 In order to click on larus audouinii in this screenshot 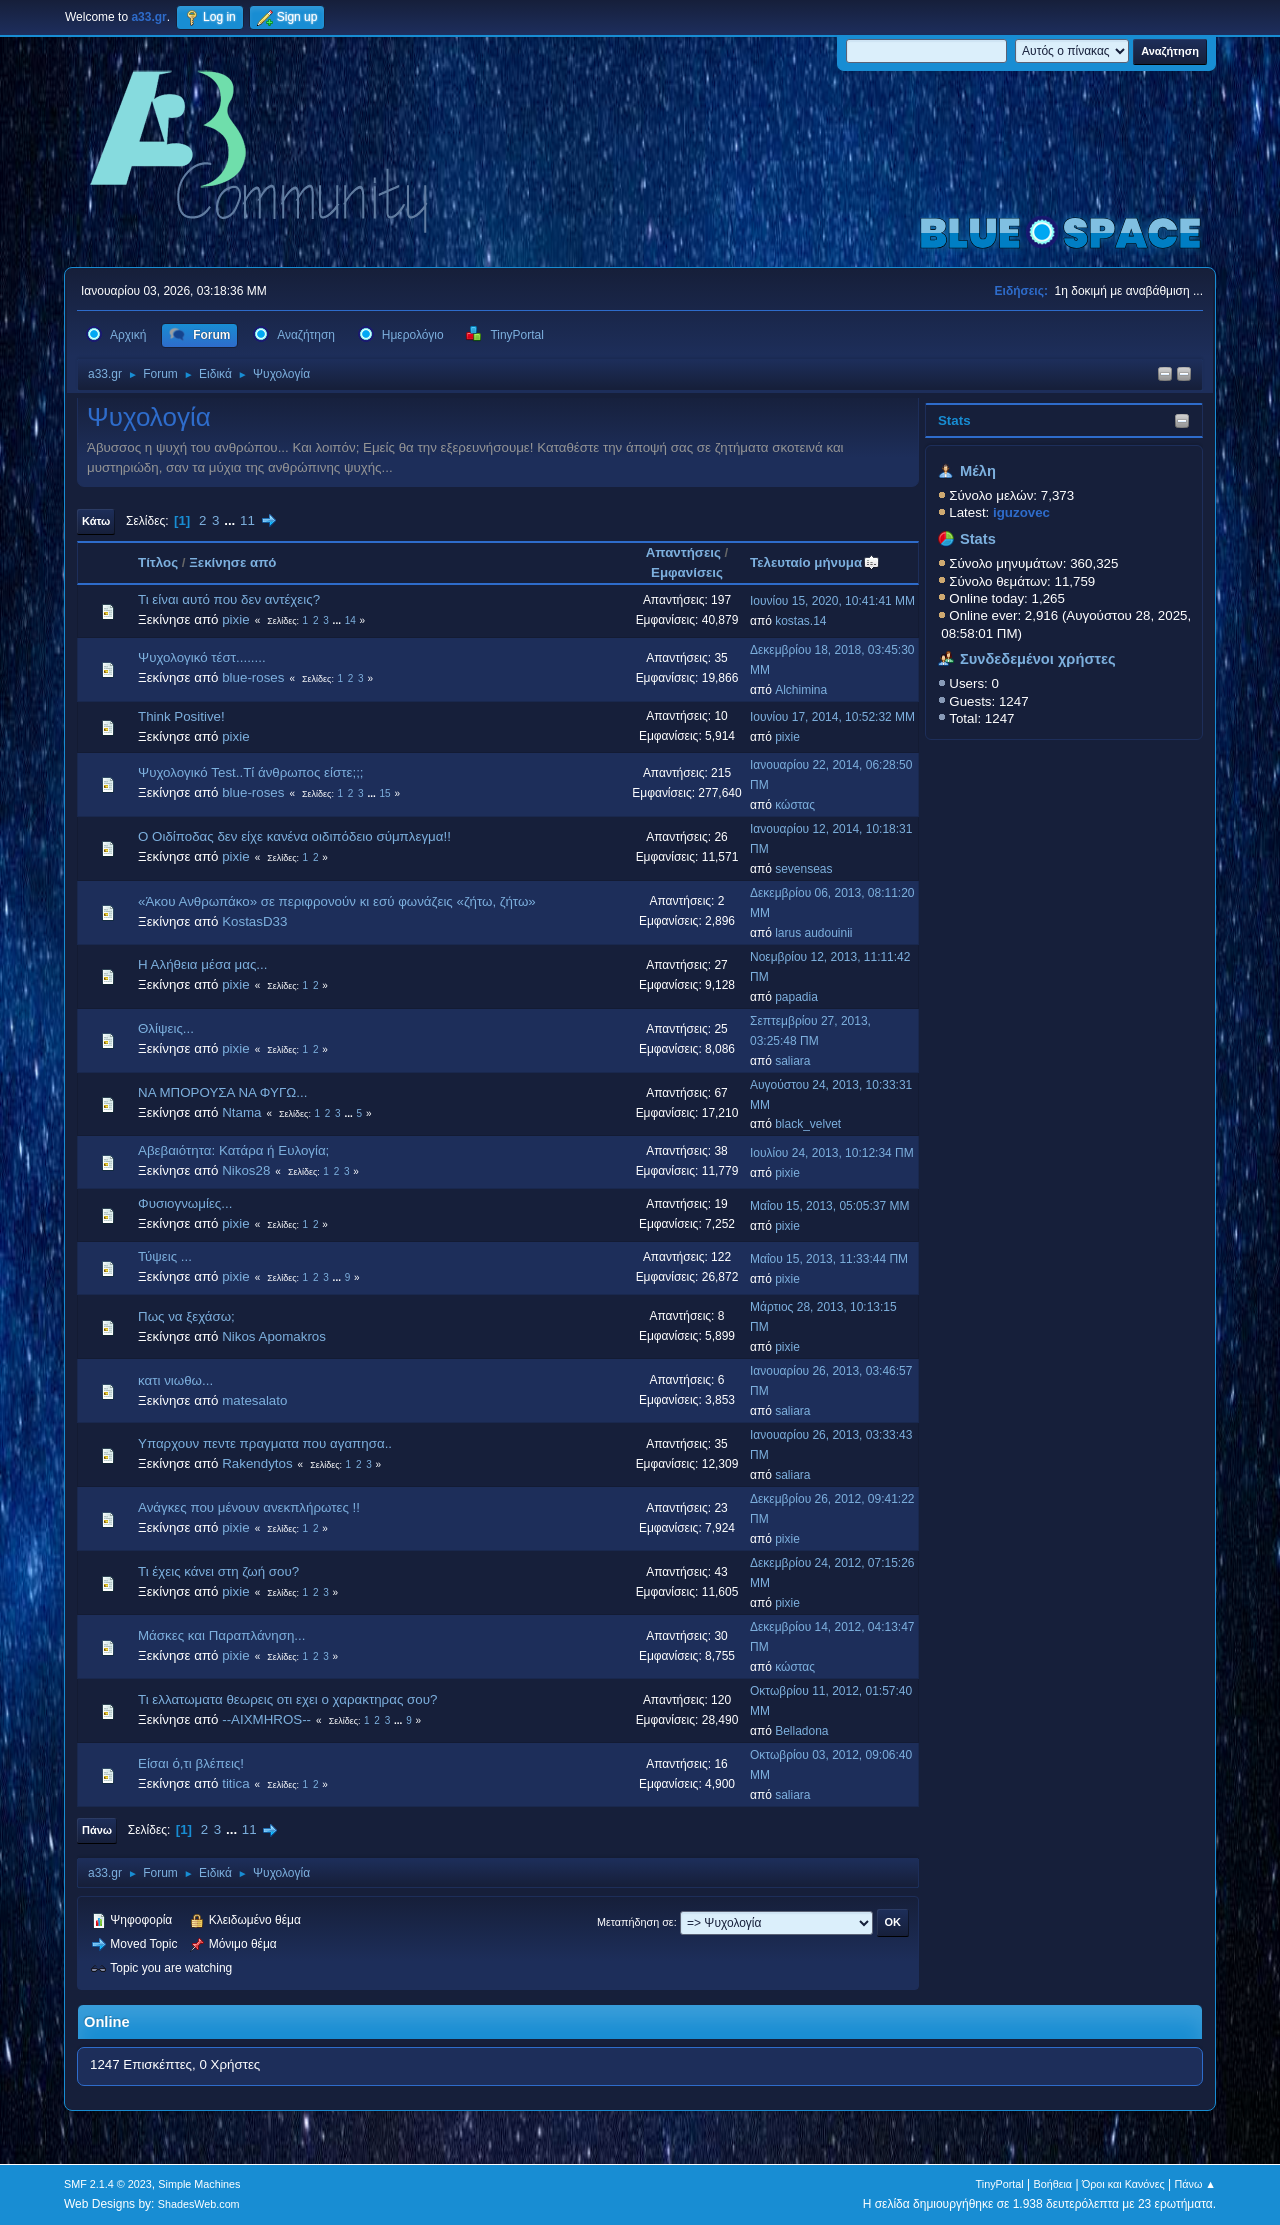, I will do `click(813, 933)`.